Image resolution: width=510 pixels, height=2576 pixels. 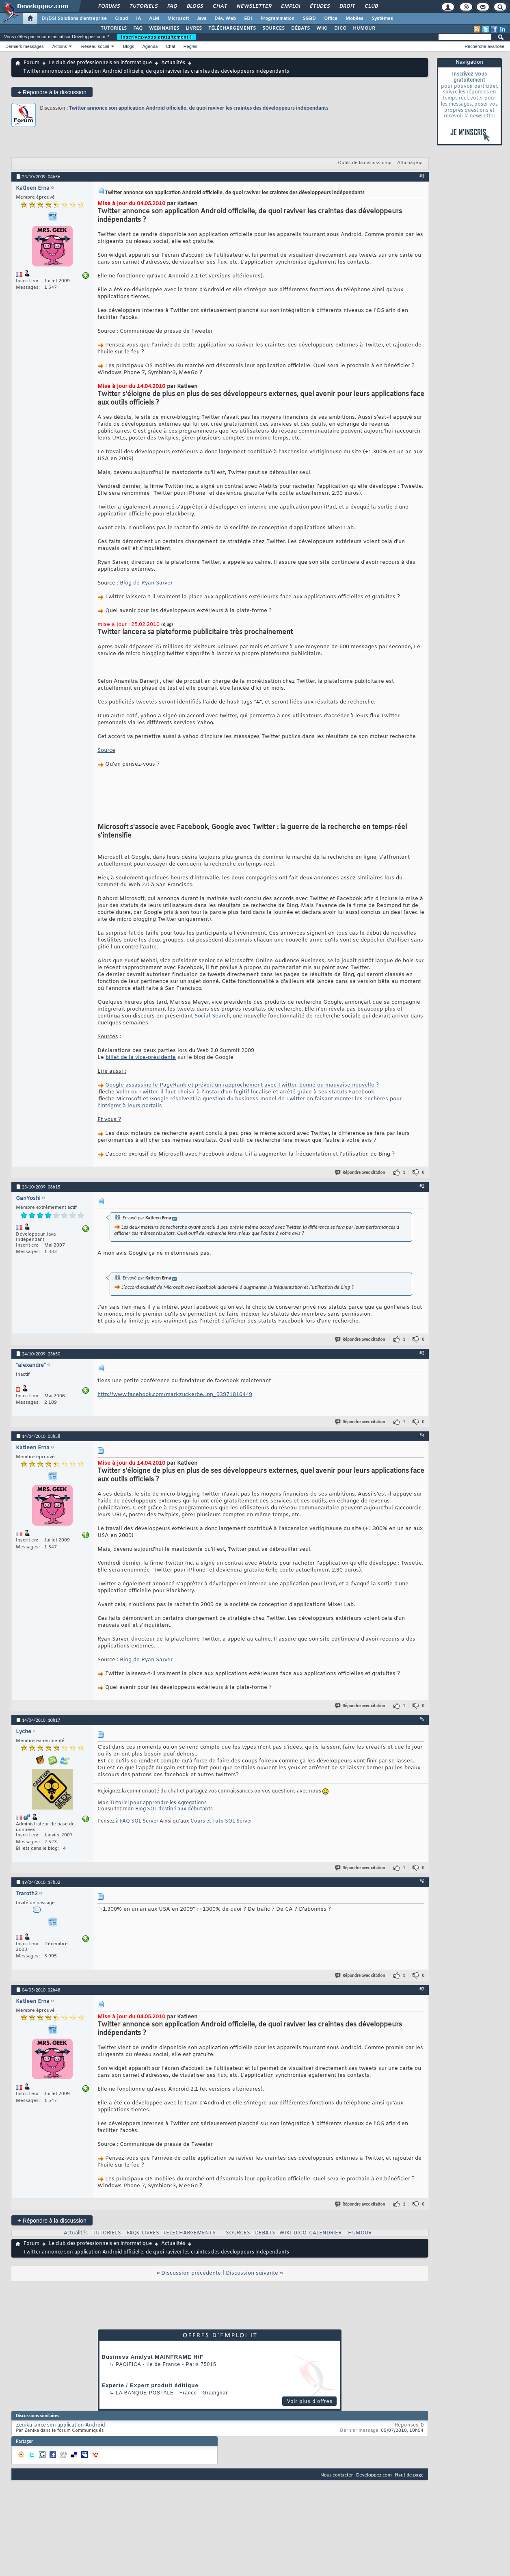 I want to click on Cloud, so click(x=121, y=19).